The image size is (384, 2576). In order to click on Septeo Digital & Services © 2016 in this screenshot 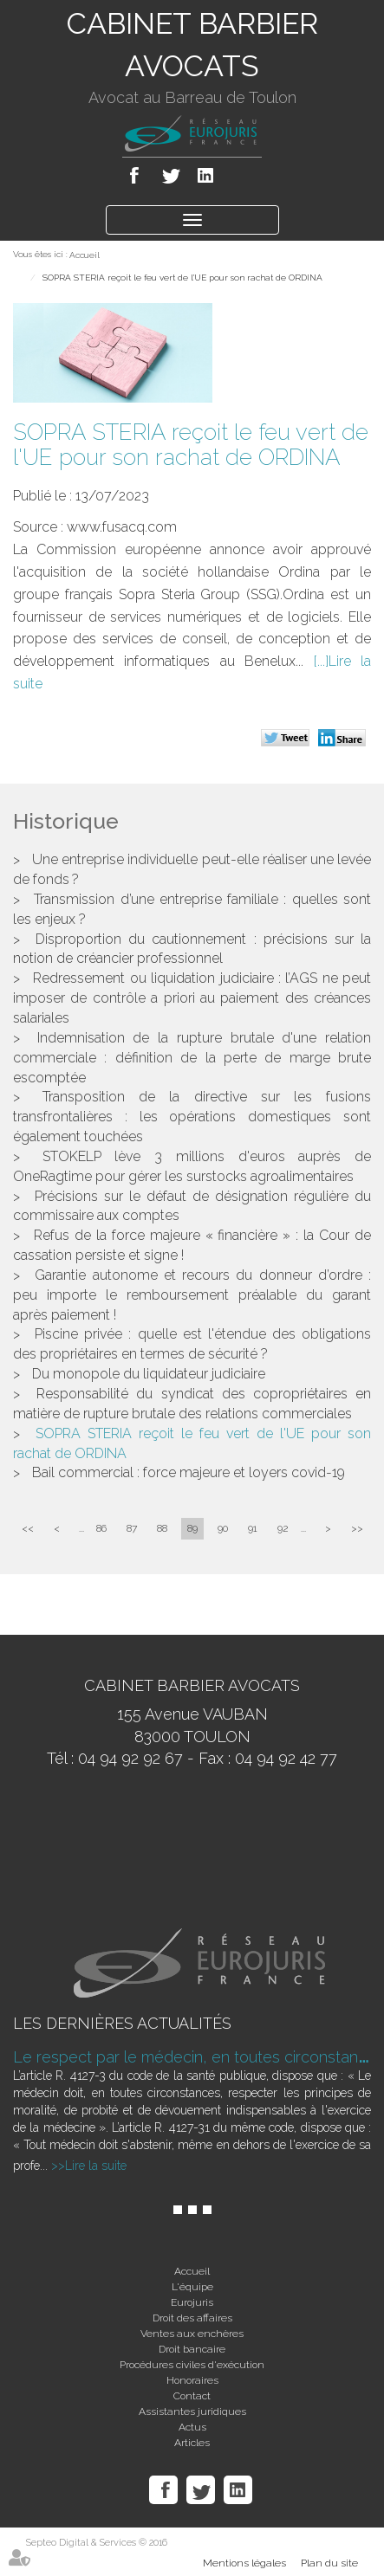, I will do `click(96, 2542)`.